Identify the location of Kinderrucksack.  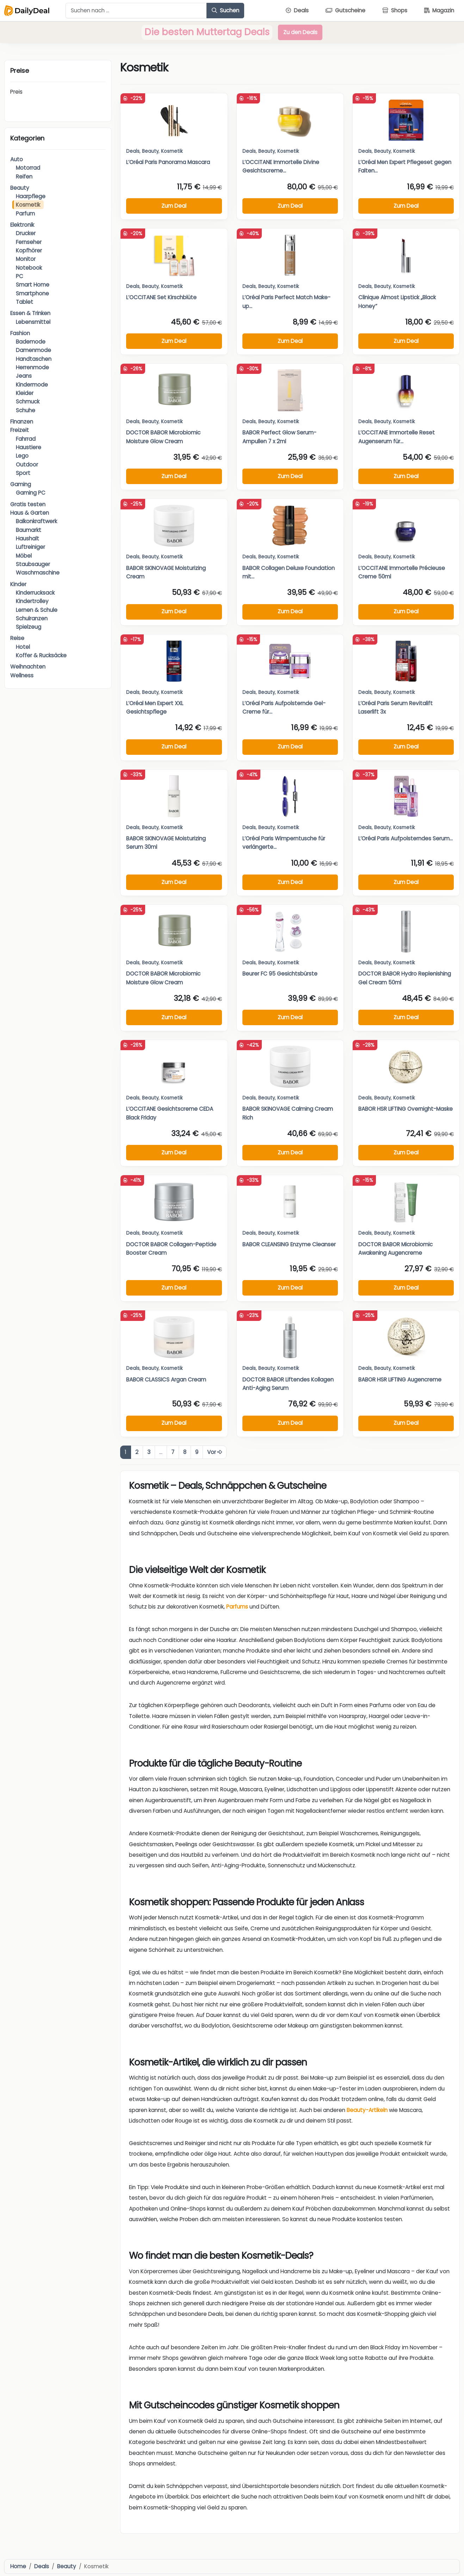
(35, 592).